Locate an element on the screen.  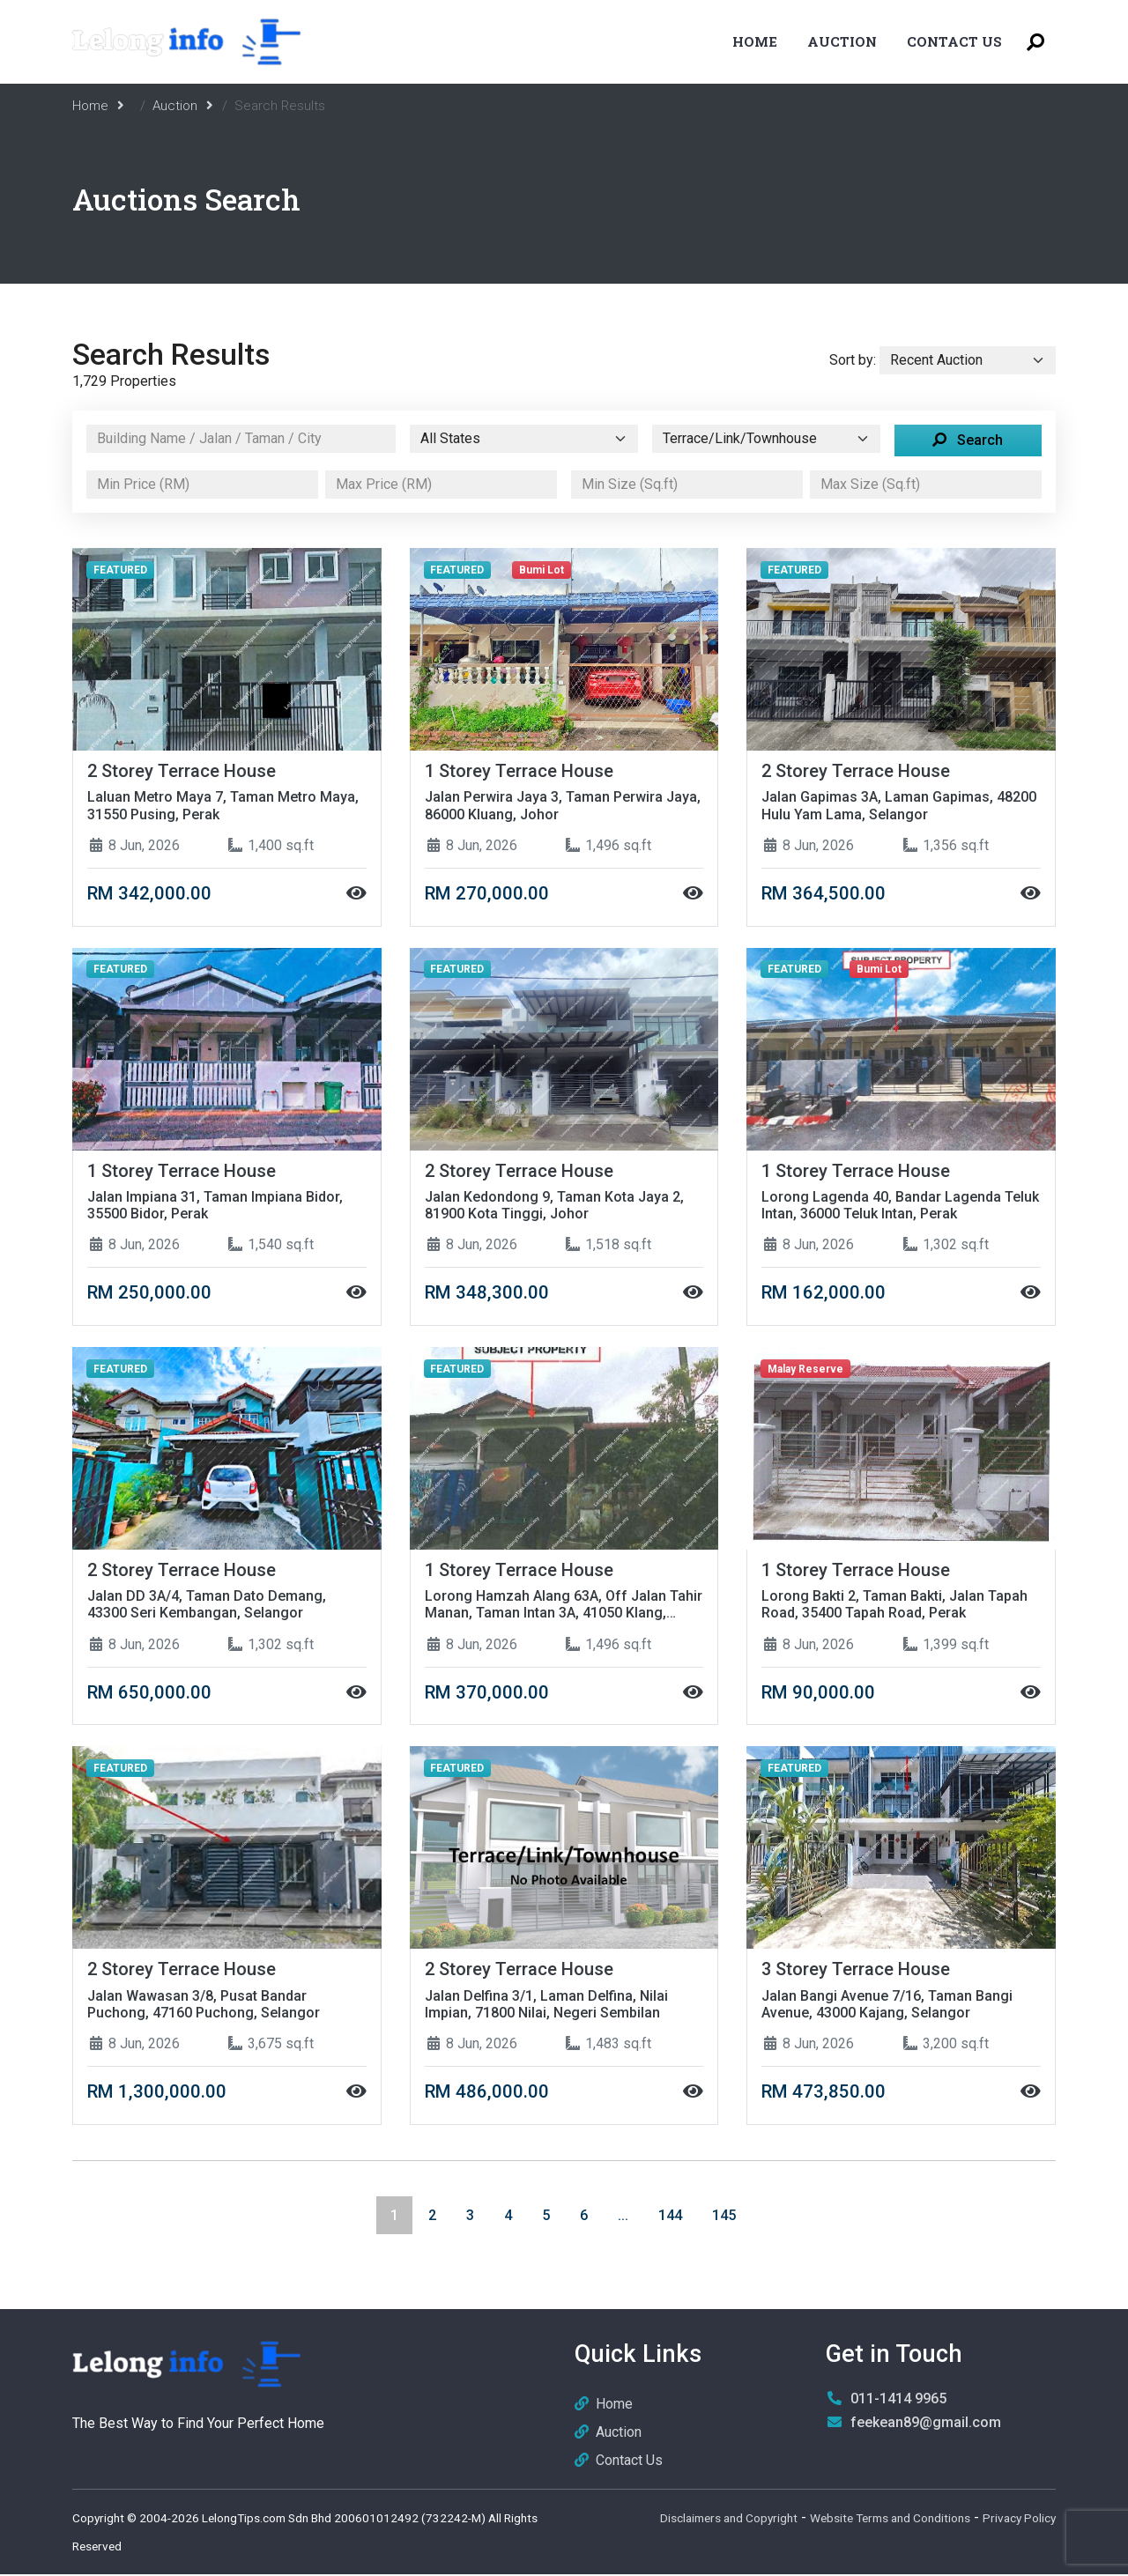
Jalan Impiana 31, Taman Impiana Bidor, 35500 Bidor, Perak is located at coordinates (215, 1206).